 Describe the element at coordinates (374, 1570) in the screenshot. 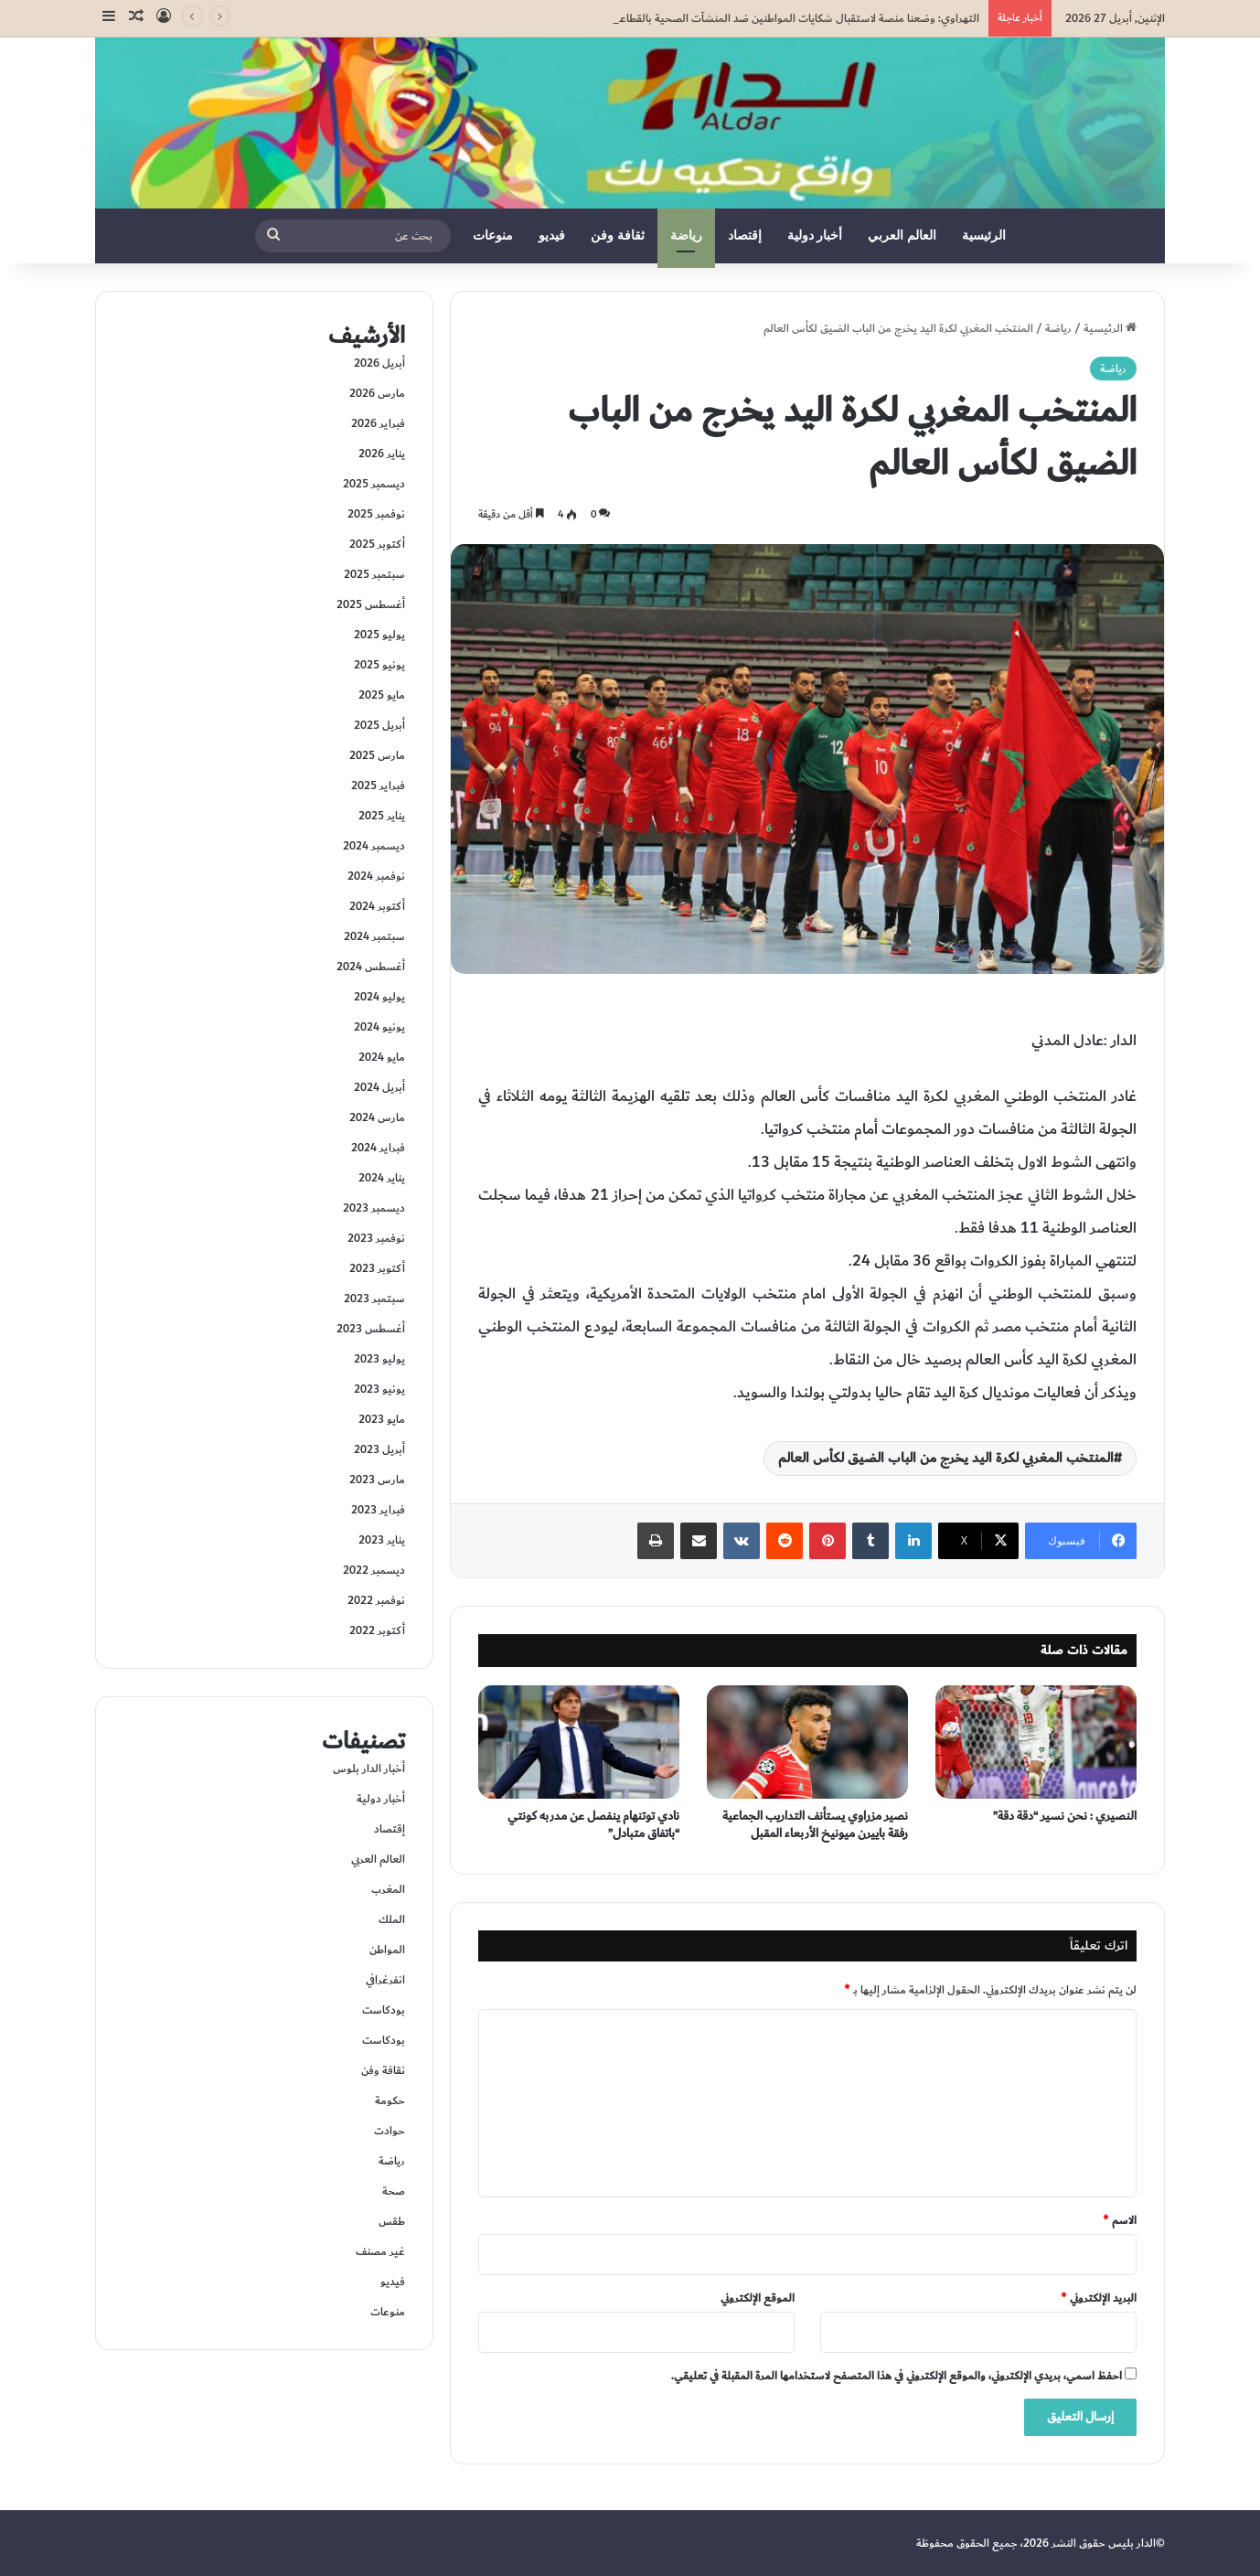

I see `ديسمبر 2022` at that location.